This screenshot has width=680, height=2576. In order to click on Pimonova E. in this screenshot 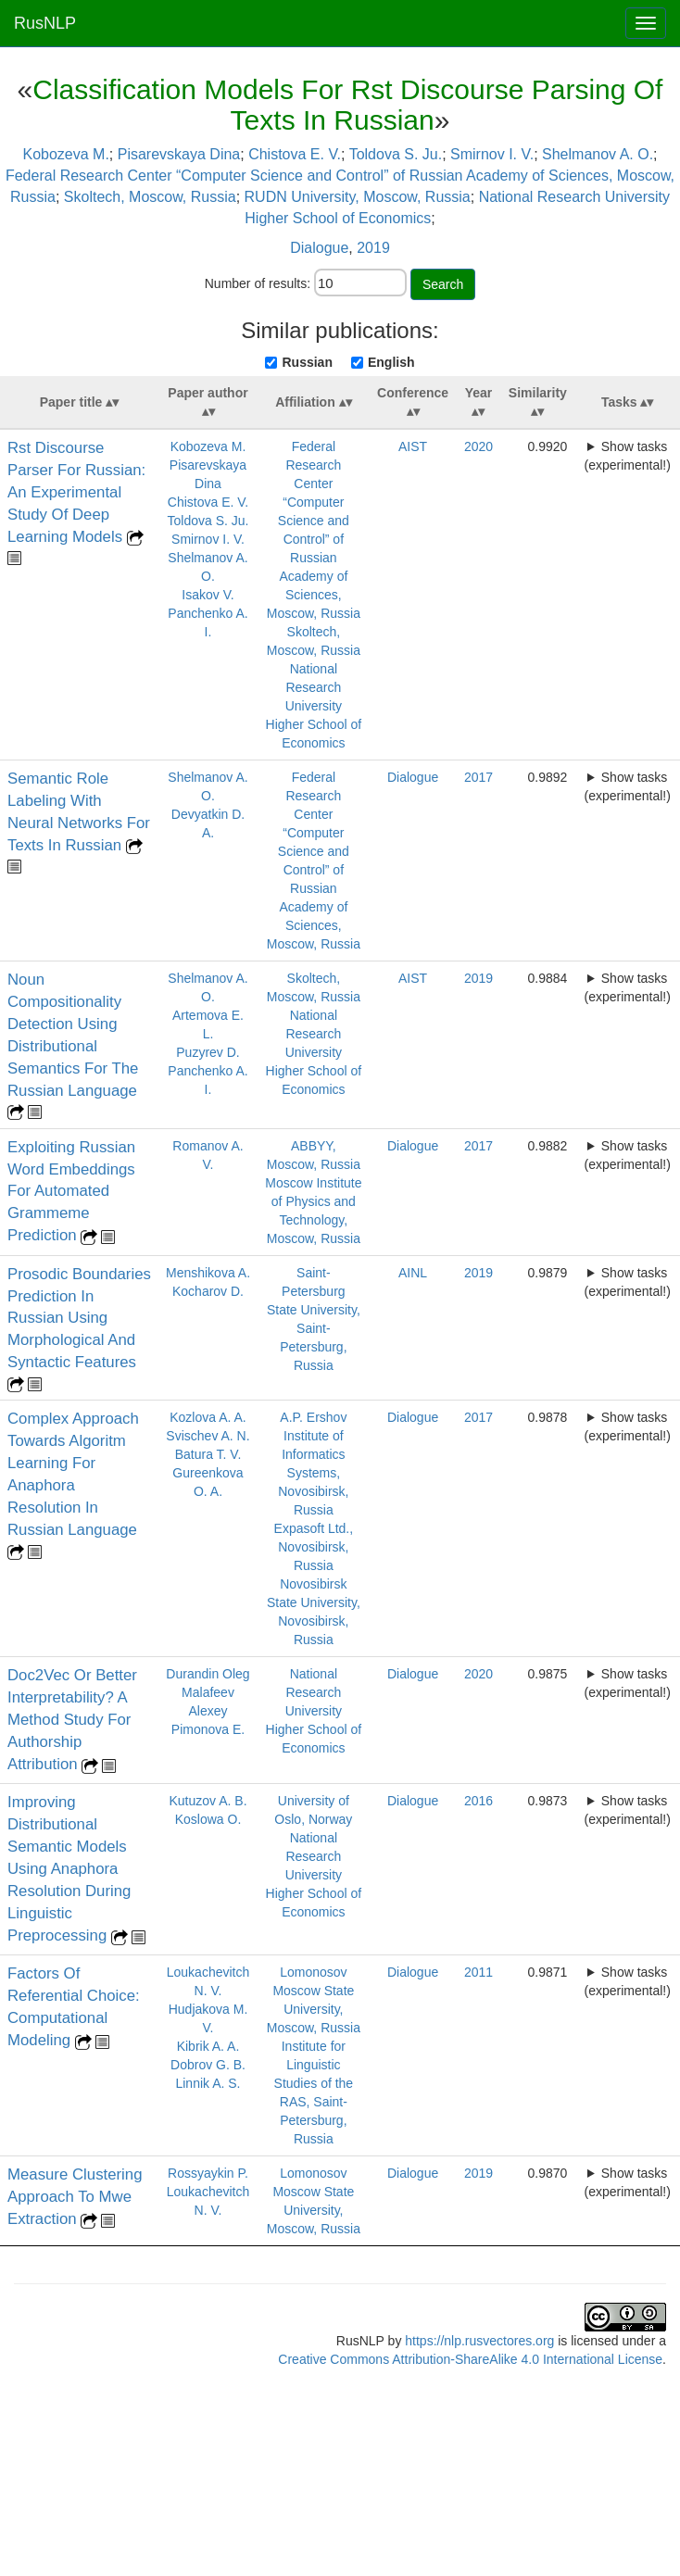, I will do `click(208, 1729)`.